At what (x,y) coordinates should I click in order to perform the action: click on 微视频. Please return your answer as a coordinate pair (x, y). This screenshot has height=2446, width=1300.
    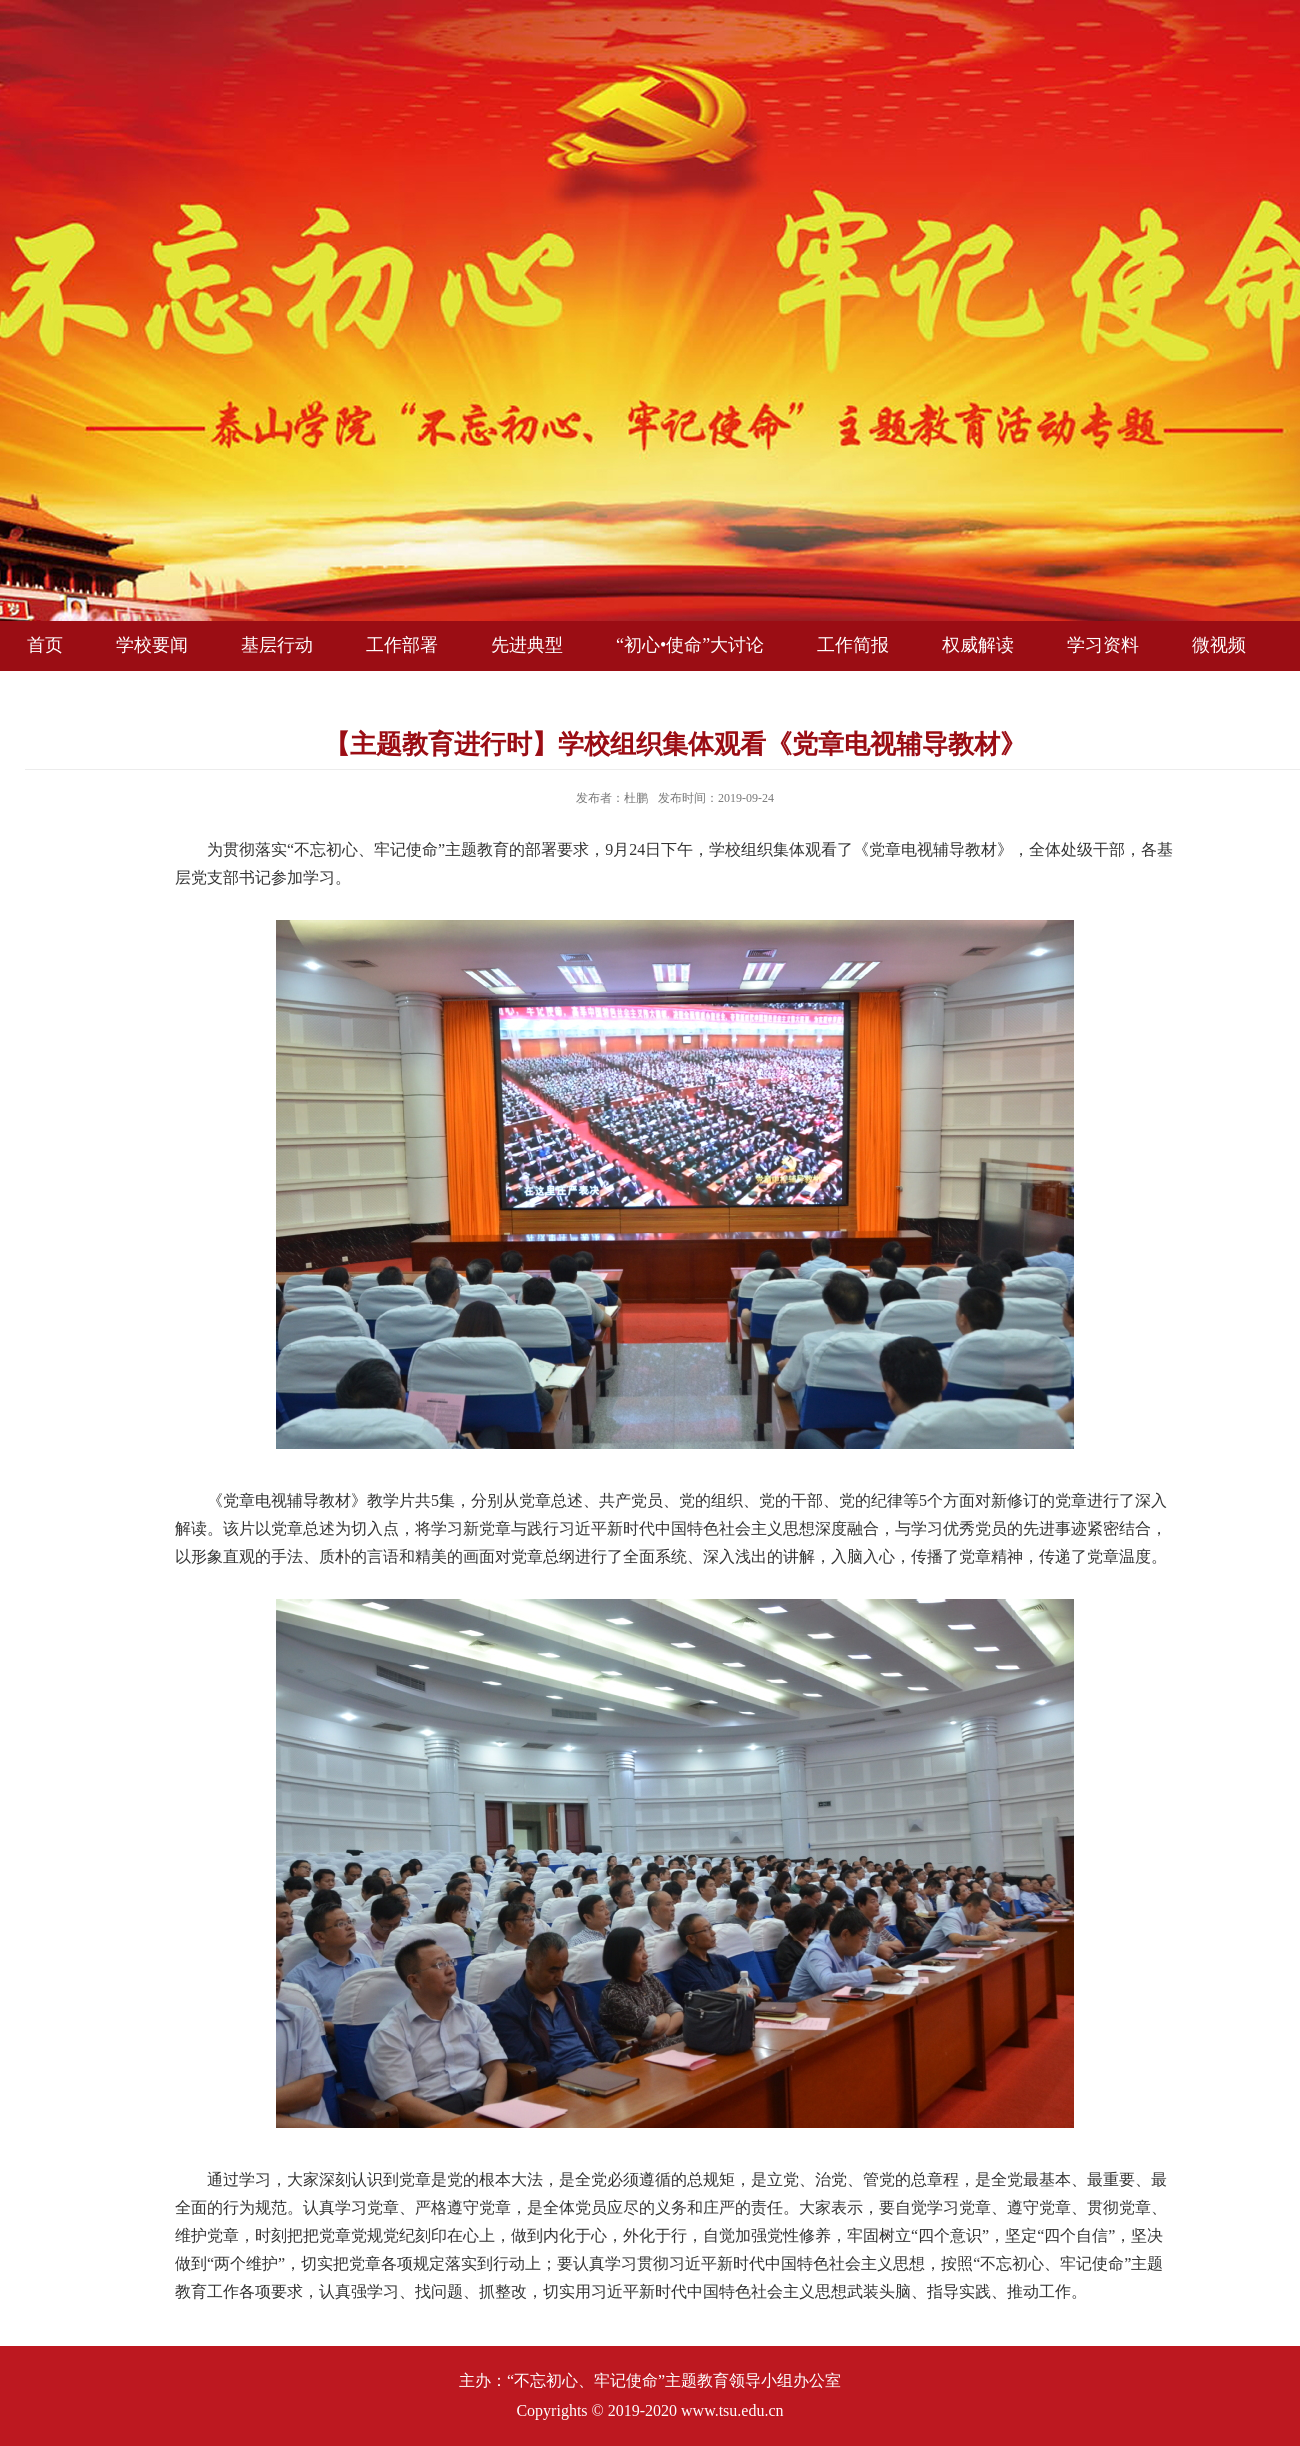
    Looking at the image, I should click on (1219, 645).